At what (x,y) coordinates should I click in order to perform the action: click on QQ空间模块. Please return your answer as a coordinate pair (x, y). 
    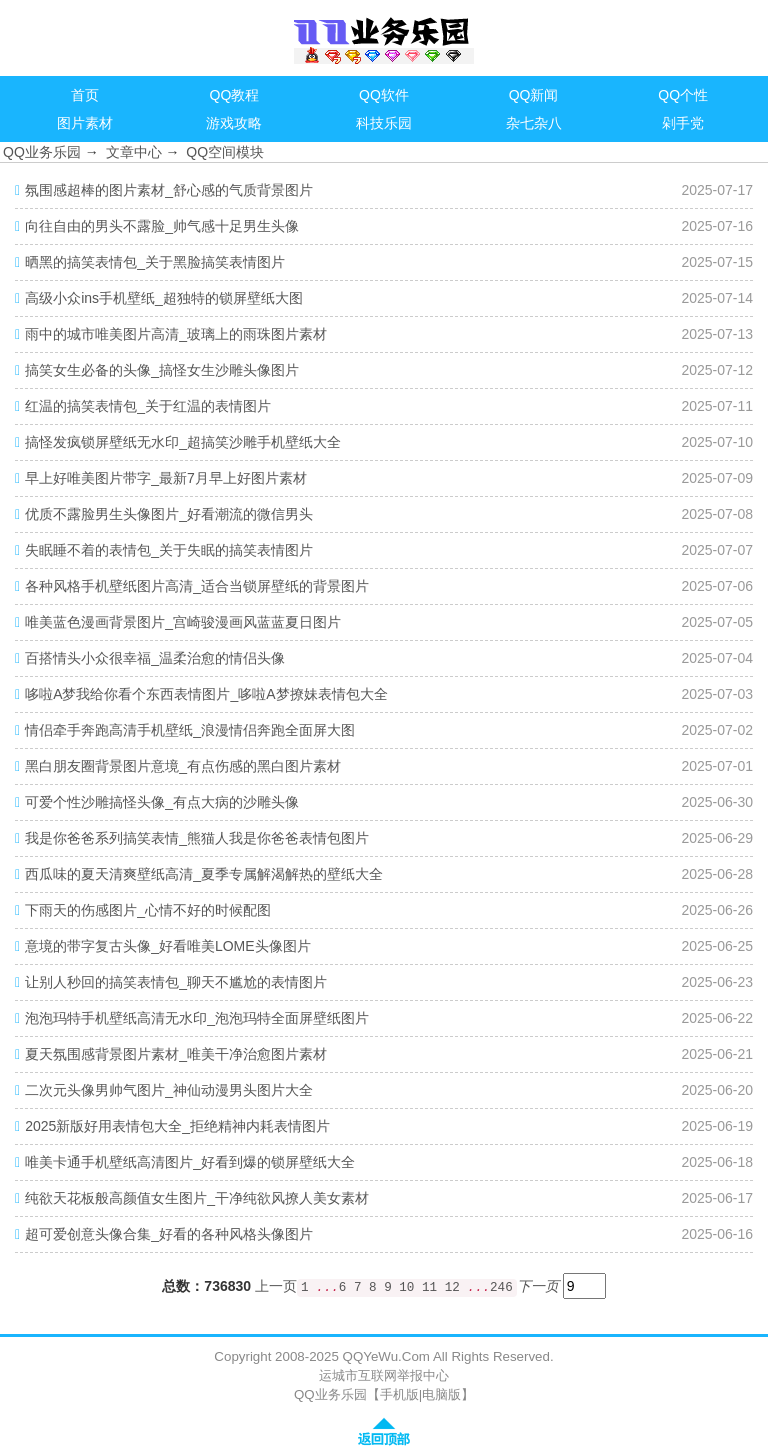
    Looking at the image, I should click on (225, 152).